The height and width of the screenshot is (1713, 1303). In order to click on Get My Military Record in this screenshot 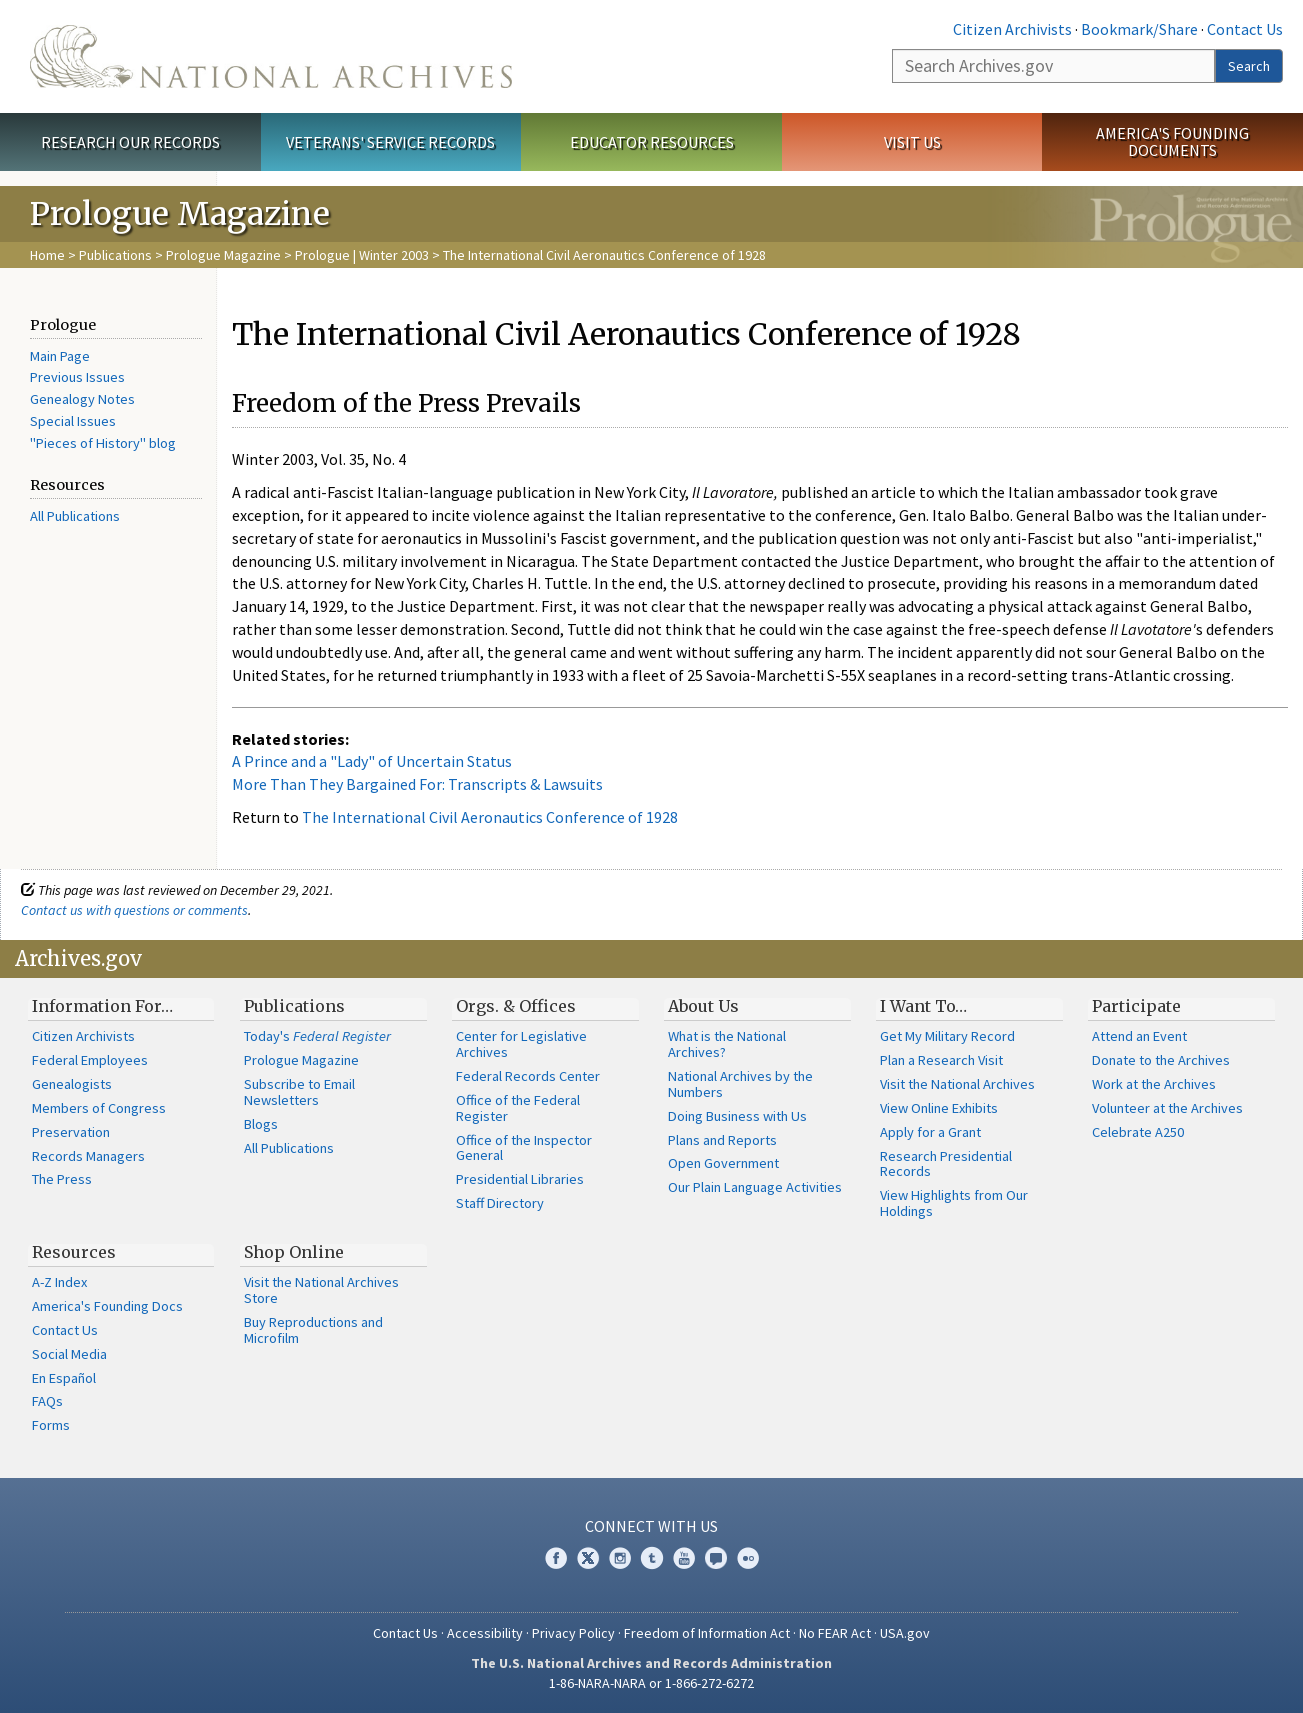, I will do `click(947, 1036)`.